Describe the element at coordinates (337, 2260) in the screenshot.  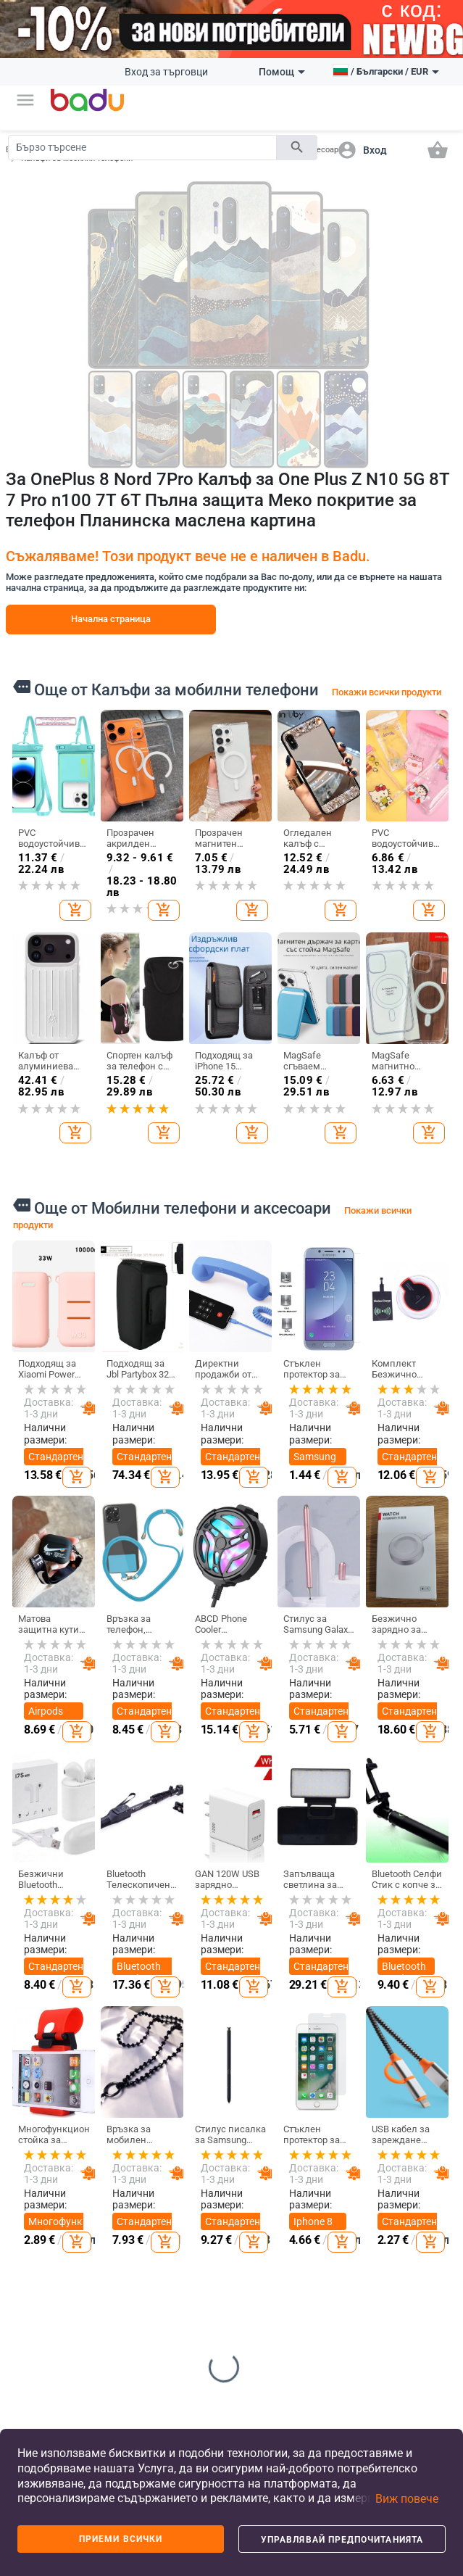
I see `Изкуства, занаяти, шев и кройка` at that location.